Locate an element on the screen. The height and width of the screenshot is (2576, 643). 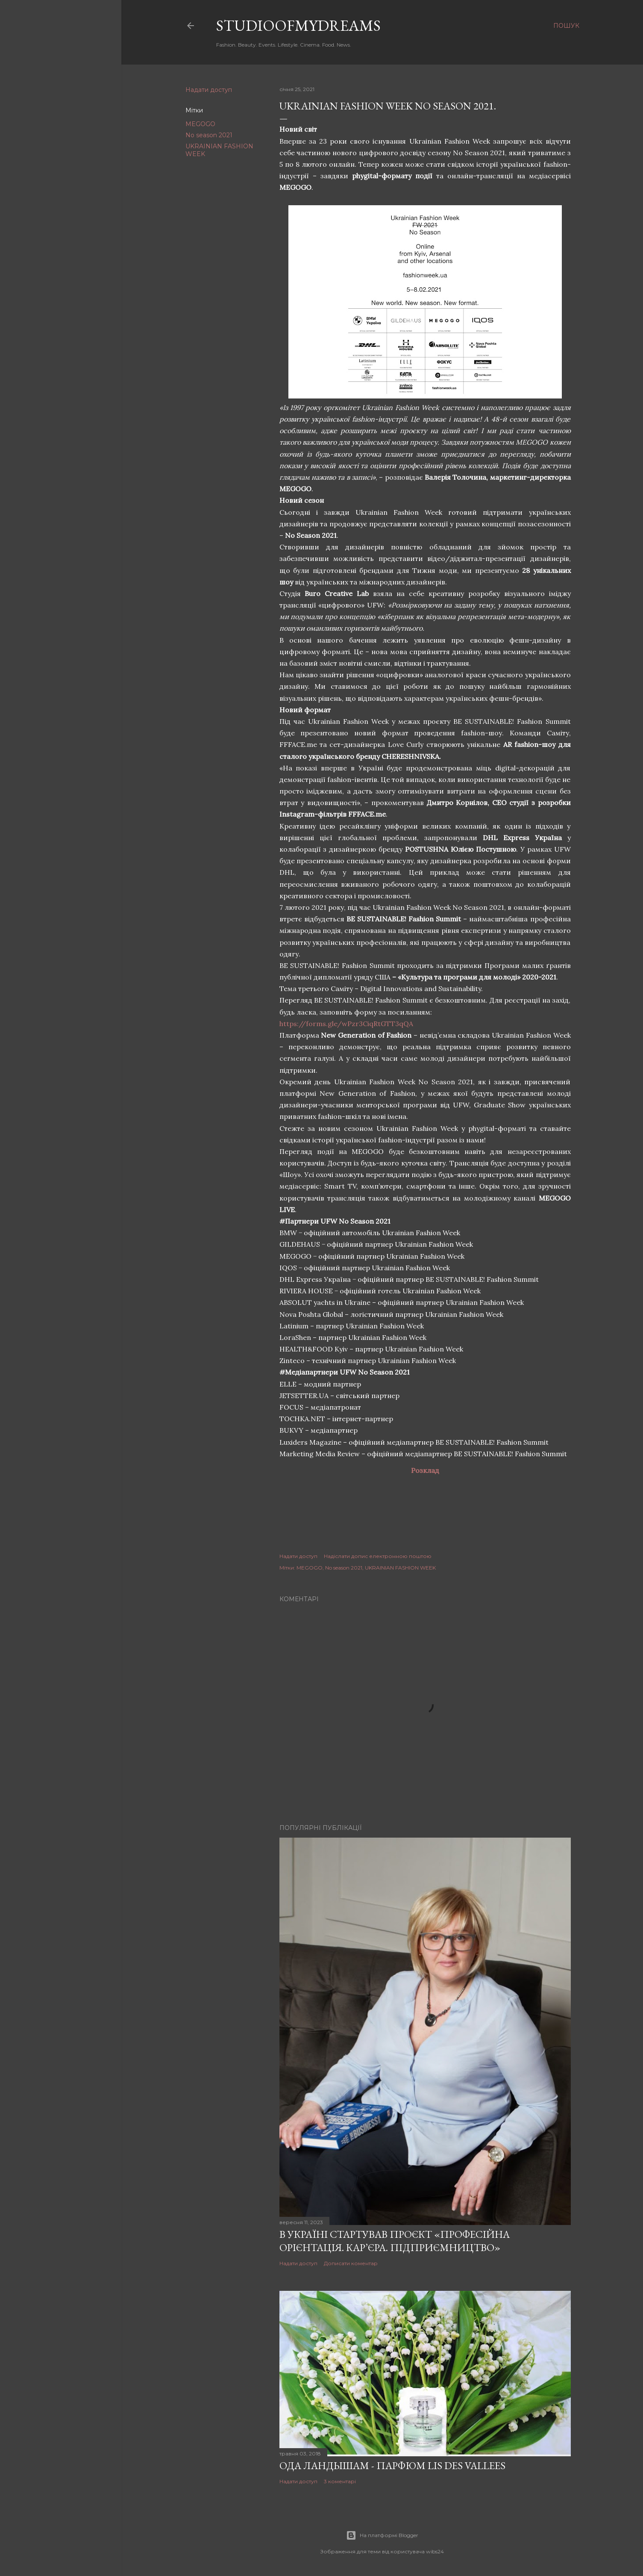
wibs24 is located at coordinates (435, 2551).